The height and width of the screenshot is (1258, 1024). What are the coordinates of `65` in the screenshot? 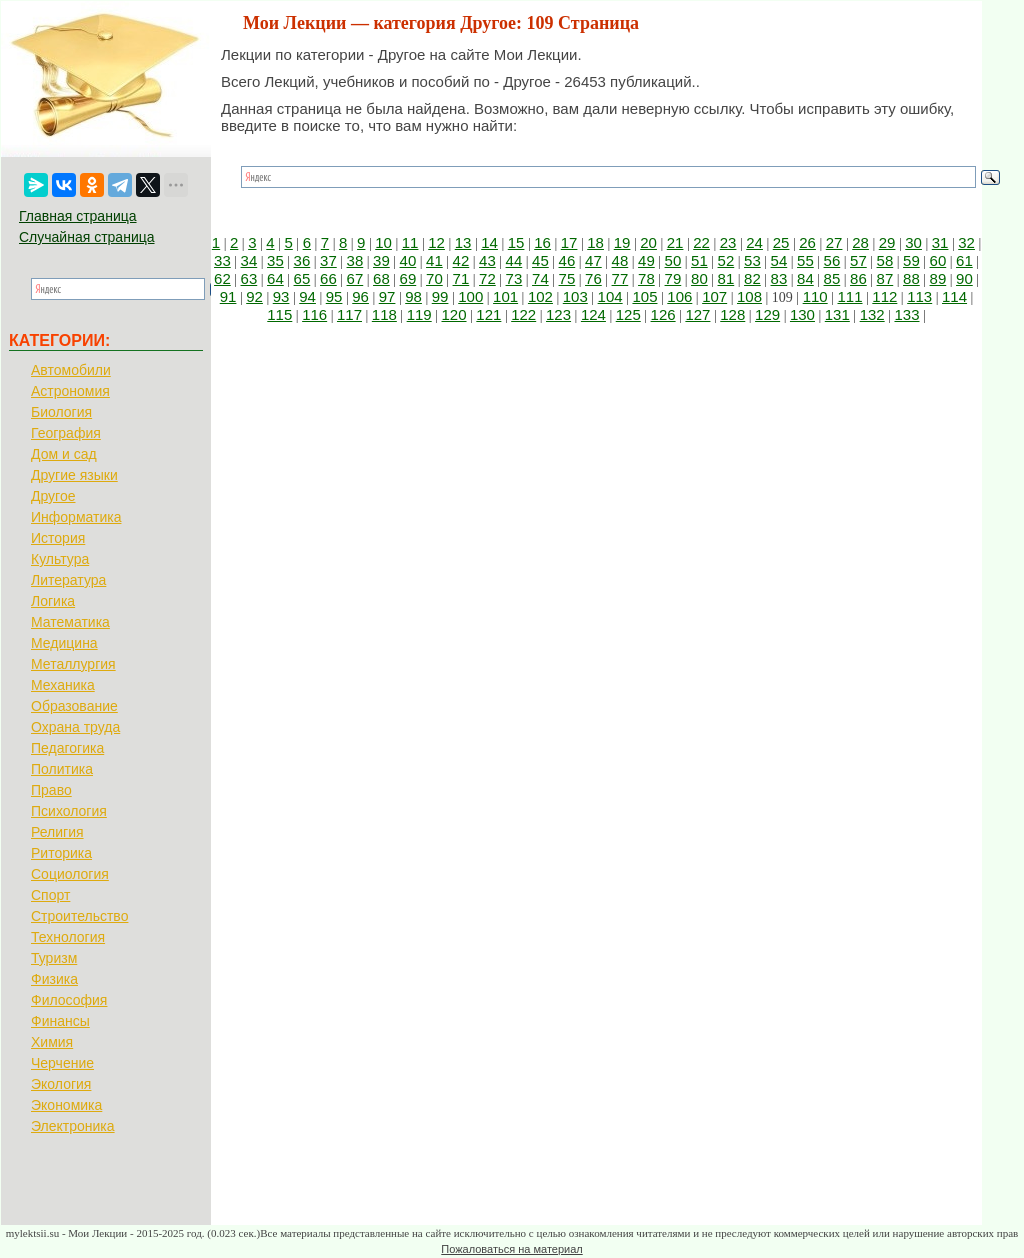 It's located at (302, 278).